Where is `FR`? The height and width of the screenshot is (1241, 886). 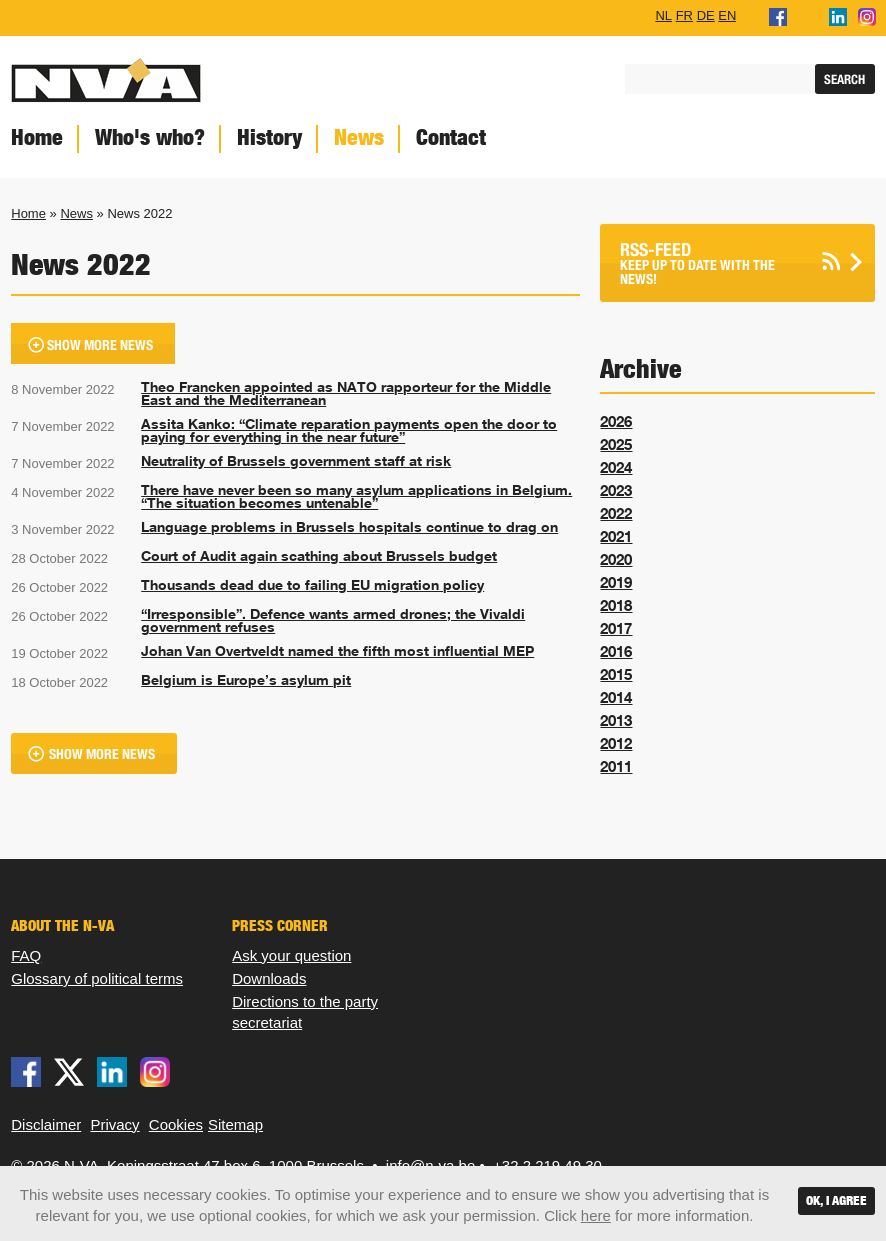
FR is located at coordinates (684, 15).